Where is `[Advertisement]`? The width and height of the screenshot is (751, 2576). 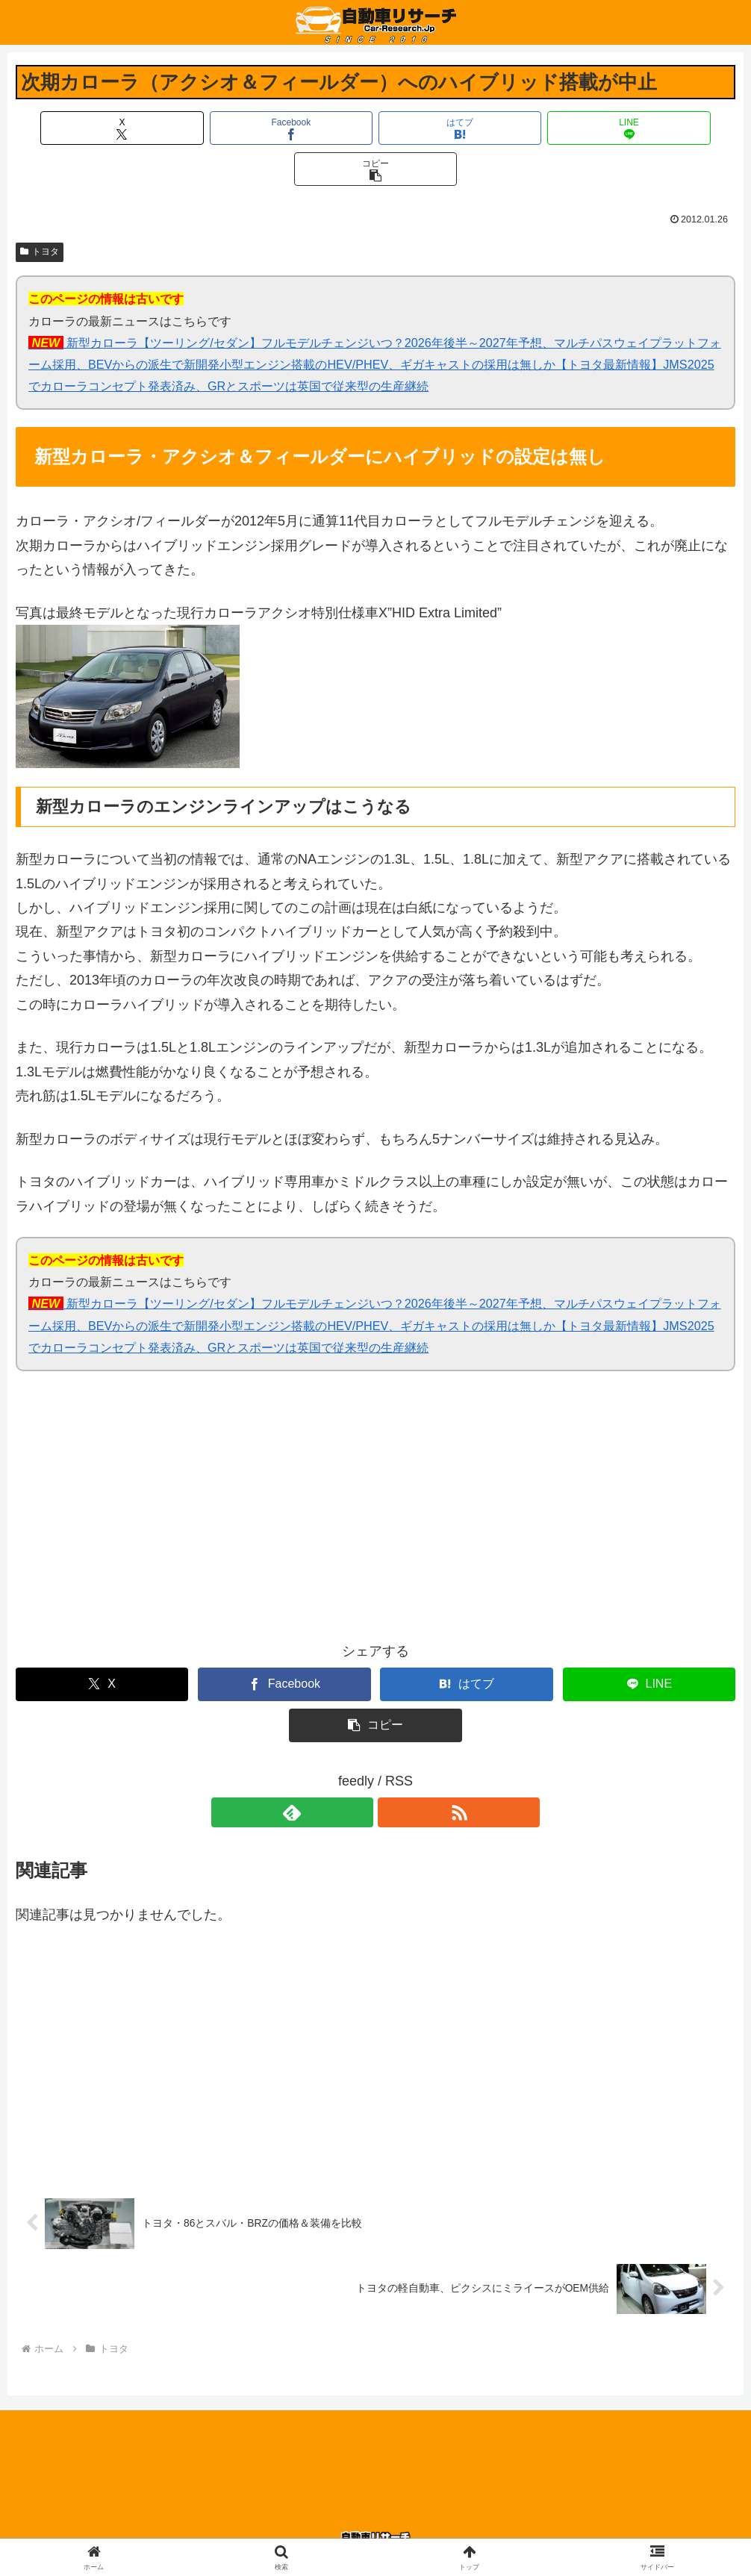
[Advertisement] is located at coordinates (195, 1474).